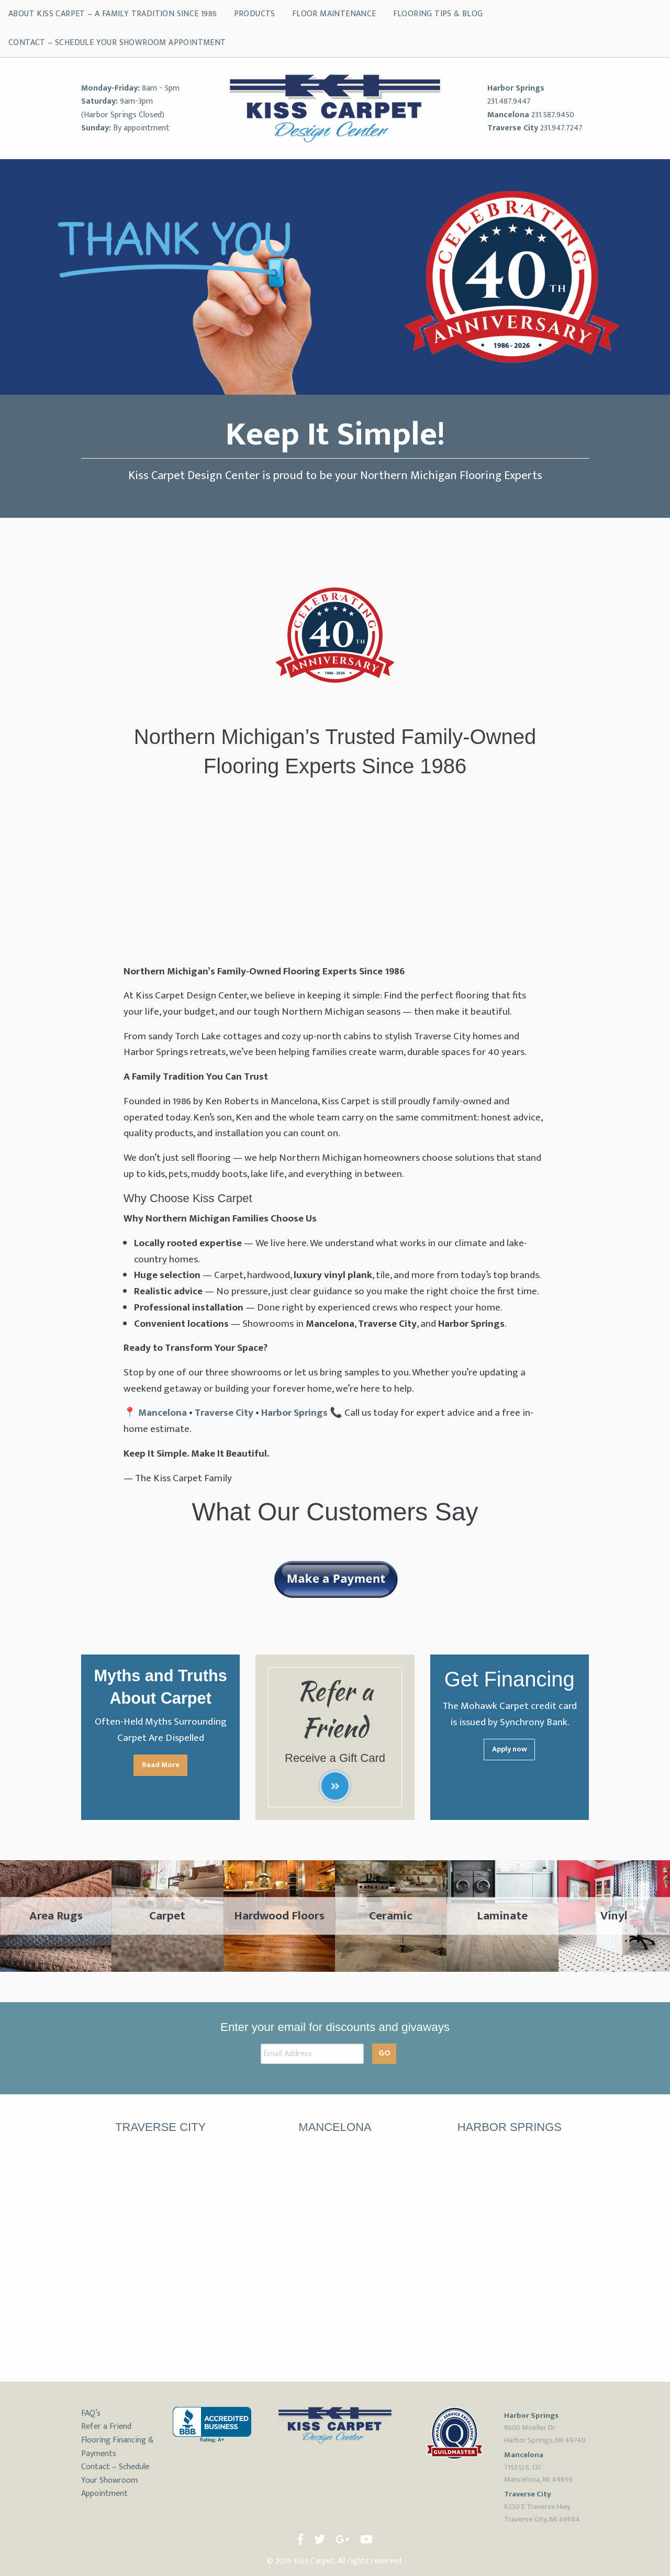  Describe the element at coordinates (335, 277) in the screenshot. I see `[region]` at that location.